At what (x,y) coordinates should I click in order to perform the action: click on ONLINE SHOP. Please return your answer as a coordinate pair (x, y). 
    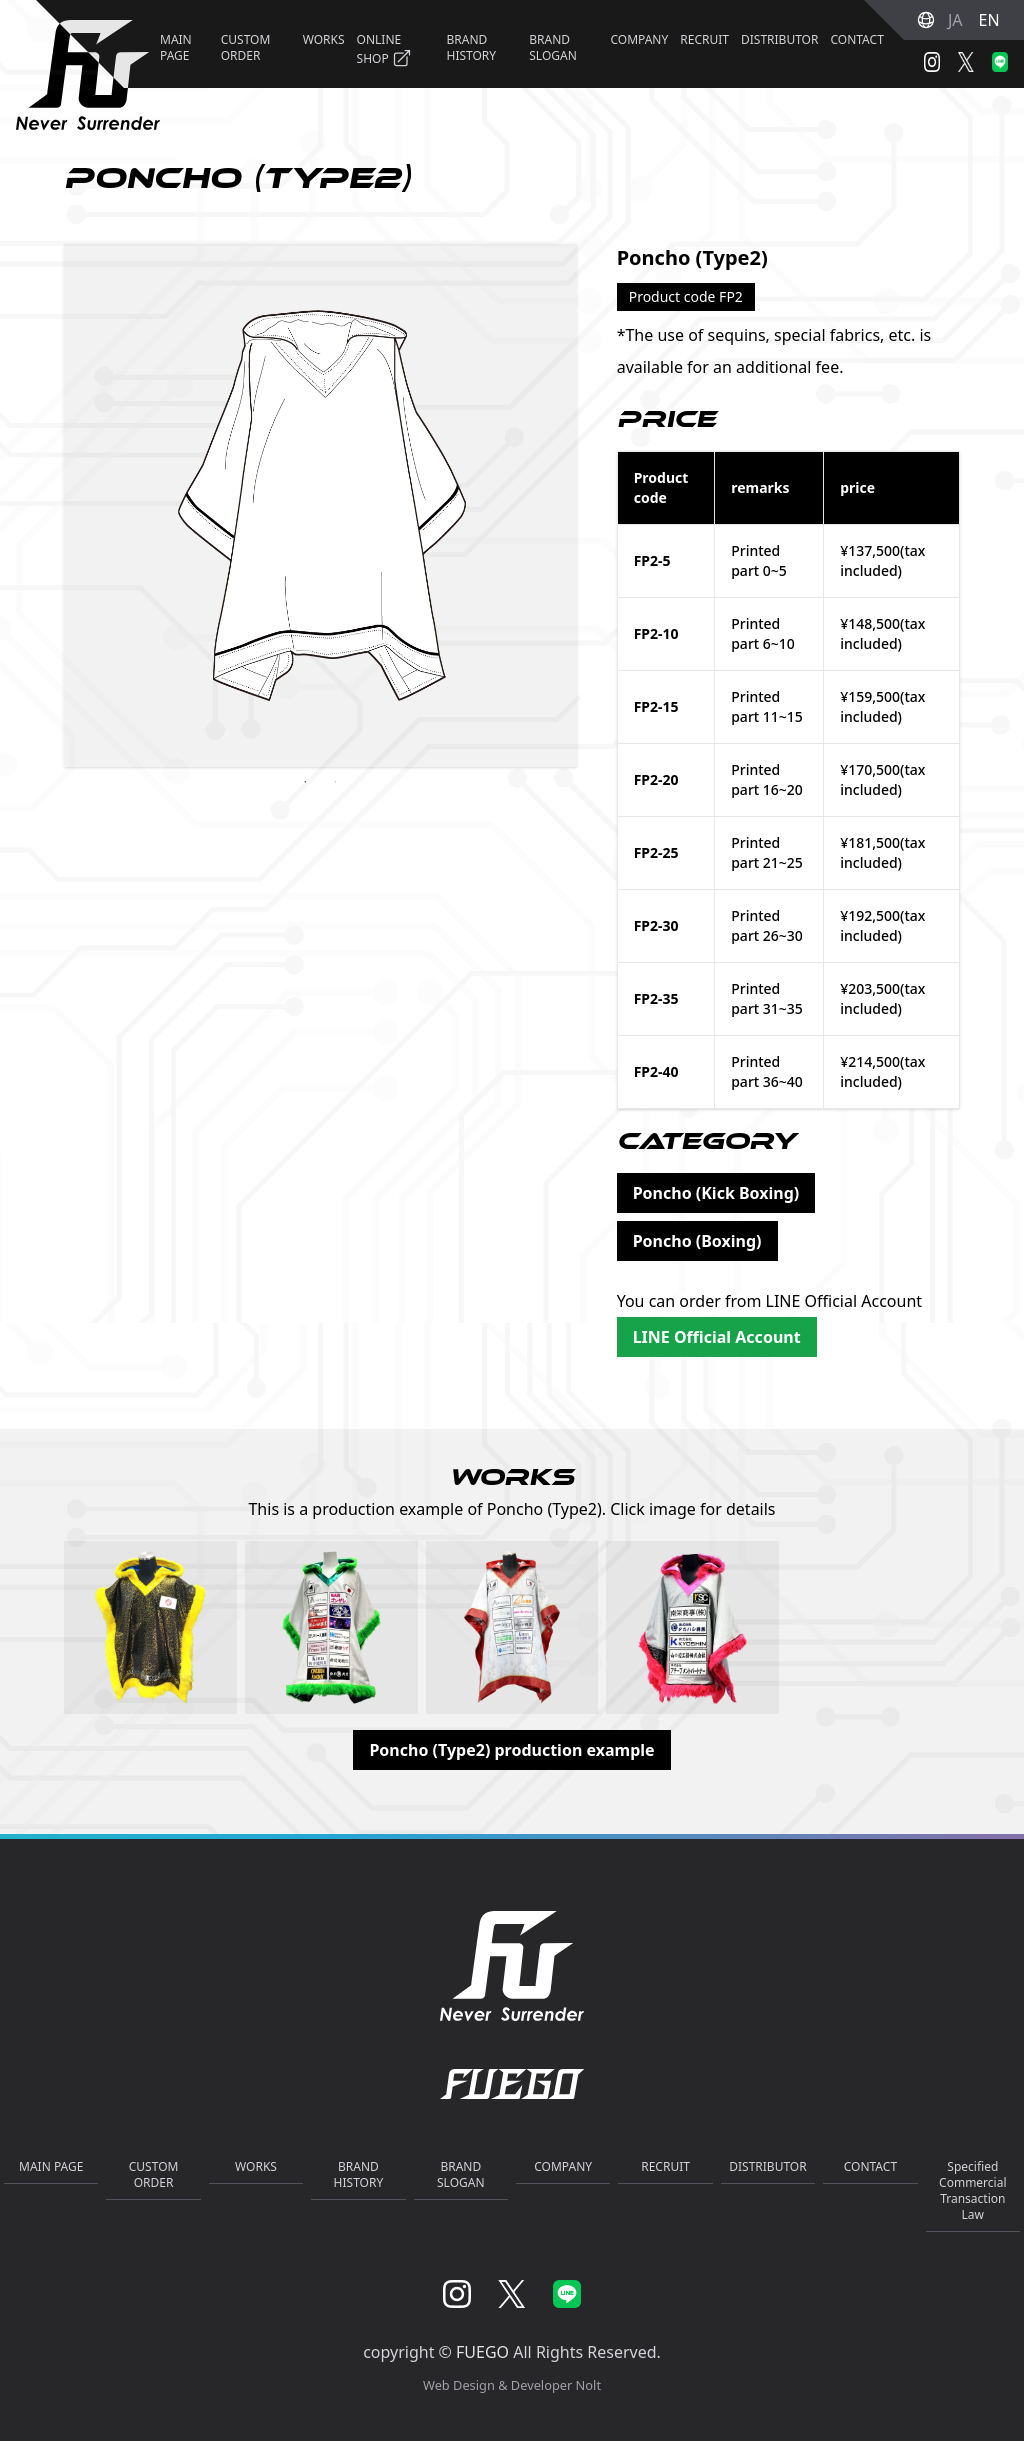
    Looking at the image, I should click on (384, 49).